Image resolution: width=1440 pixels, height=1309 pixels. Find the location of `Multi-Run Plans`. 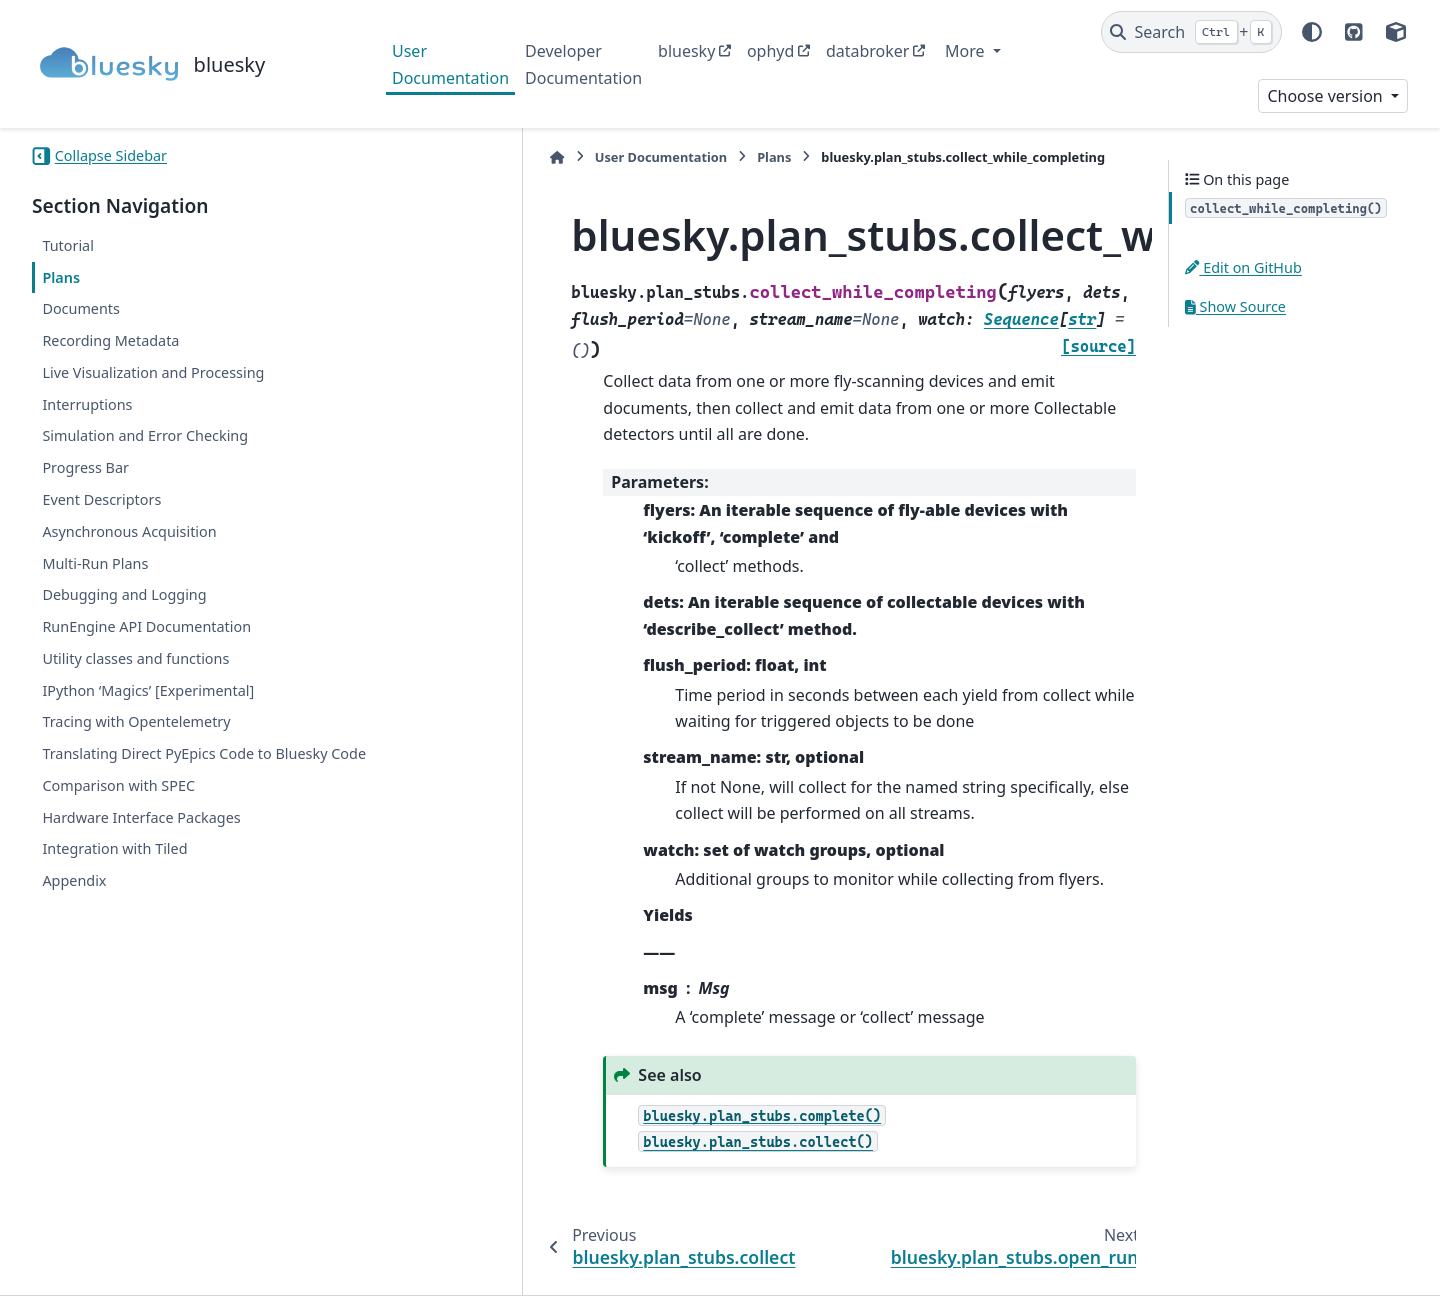

Multi-Run Plans is located at coordinates (95, 563).